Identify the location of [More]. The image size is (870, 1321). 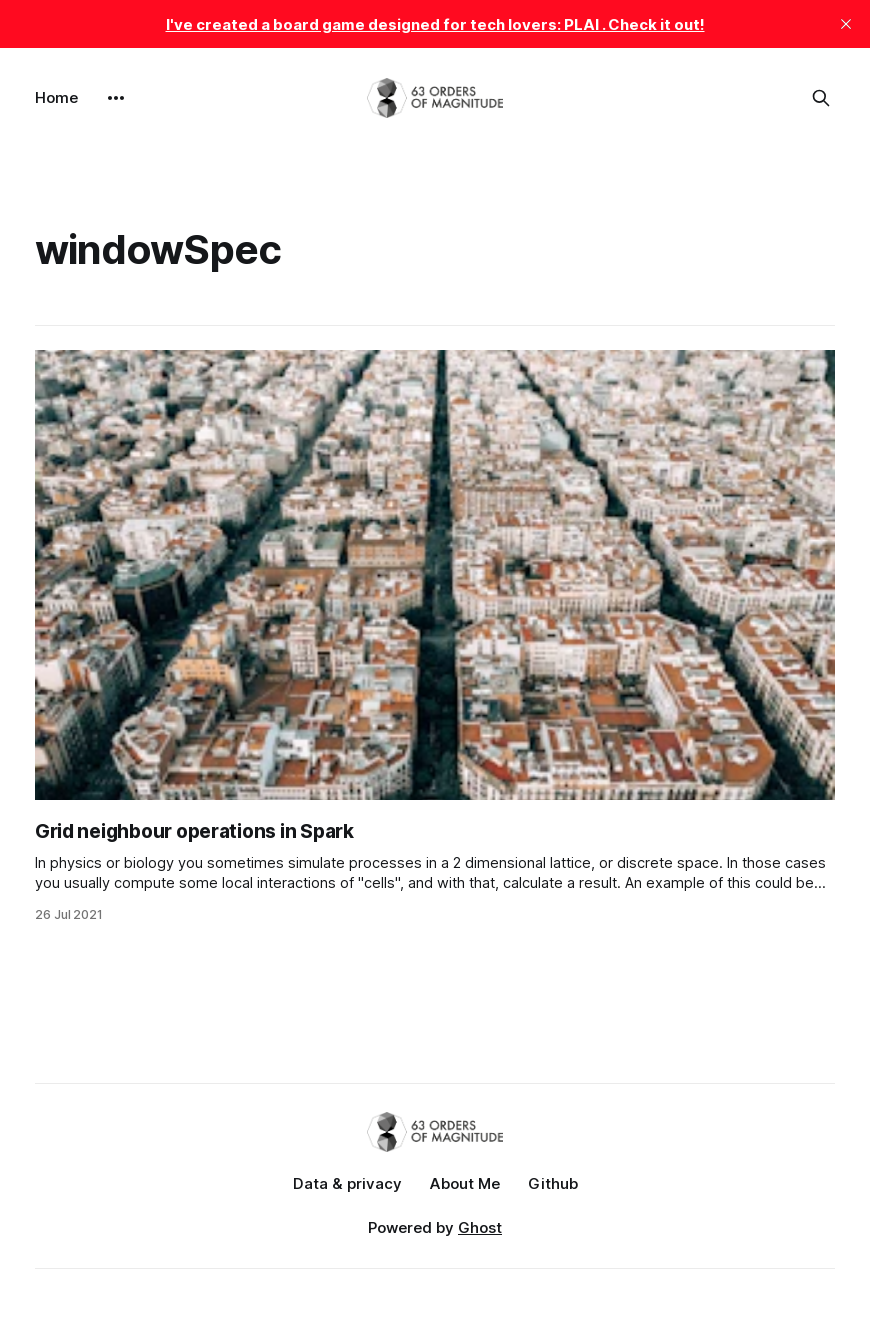
(116, 98).